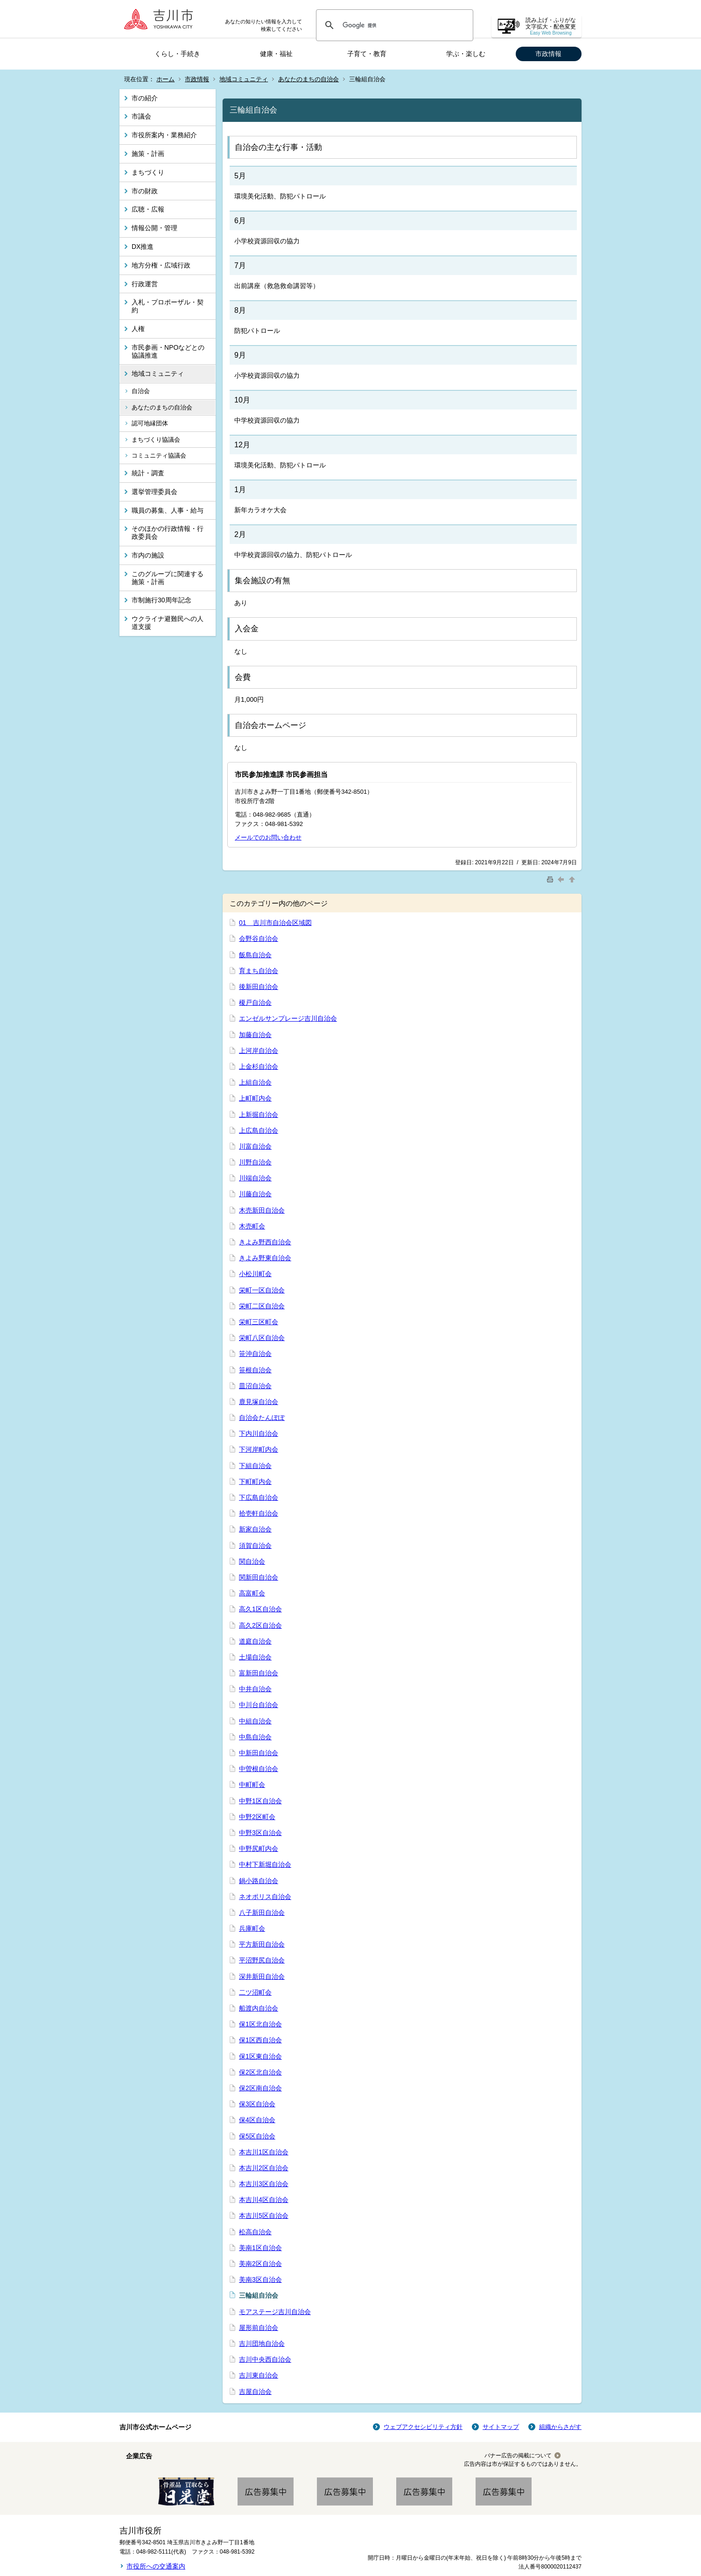  Describe the element at coordinates (263, 2152) in the screenshot. I see `本吉川1区自治会` at that location.